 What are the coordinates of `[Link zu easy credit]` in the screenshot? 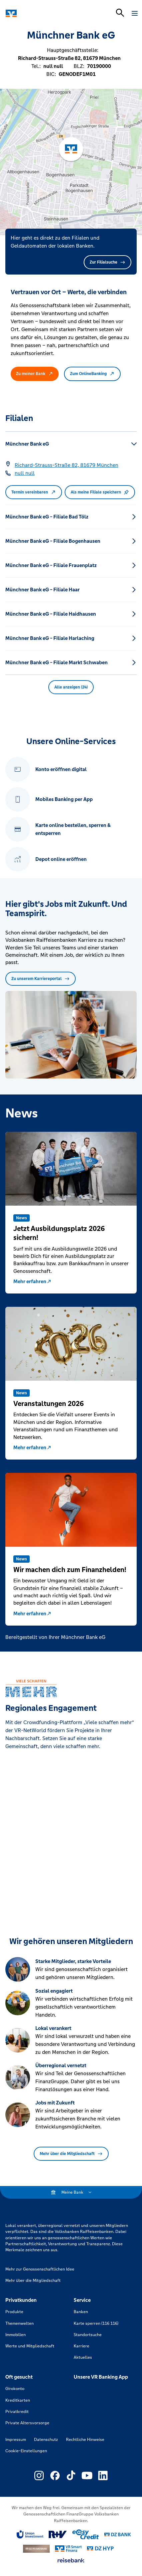 It's located at (85, 2534).